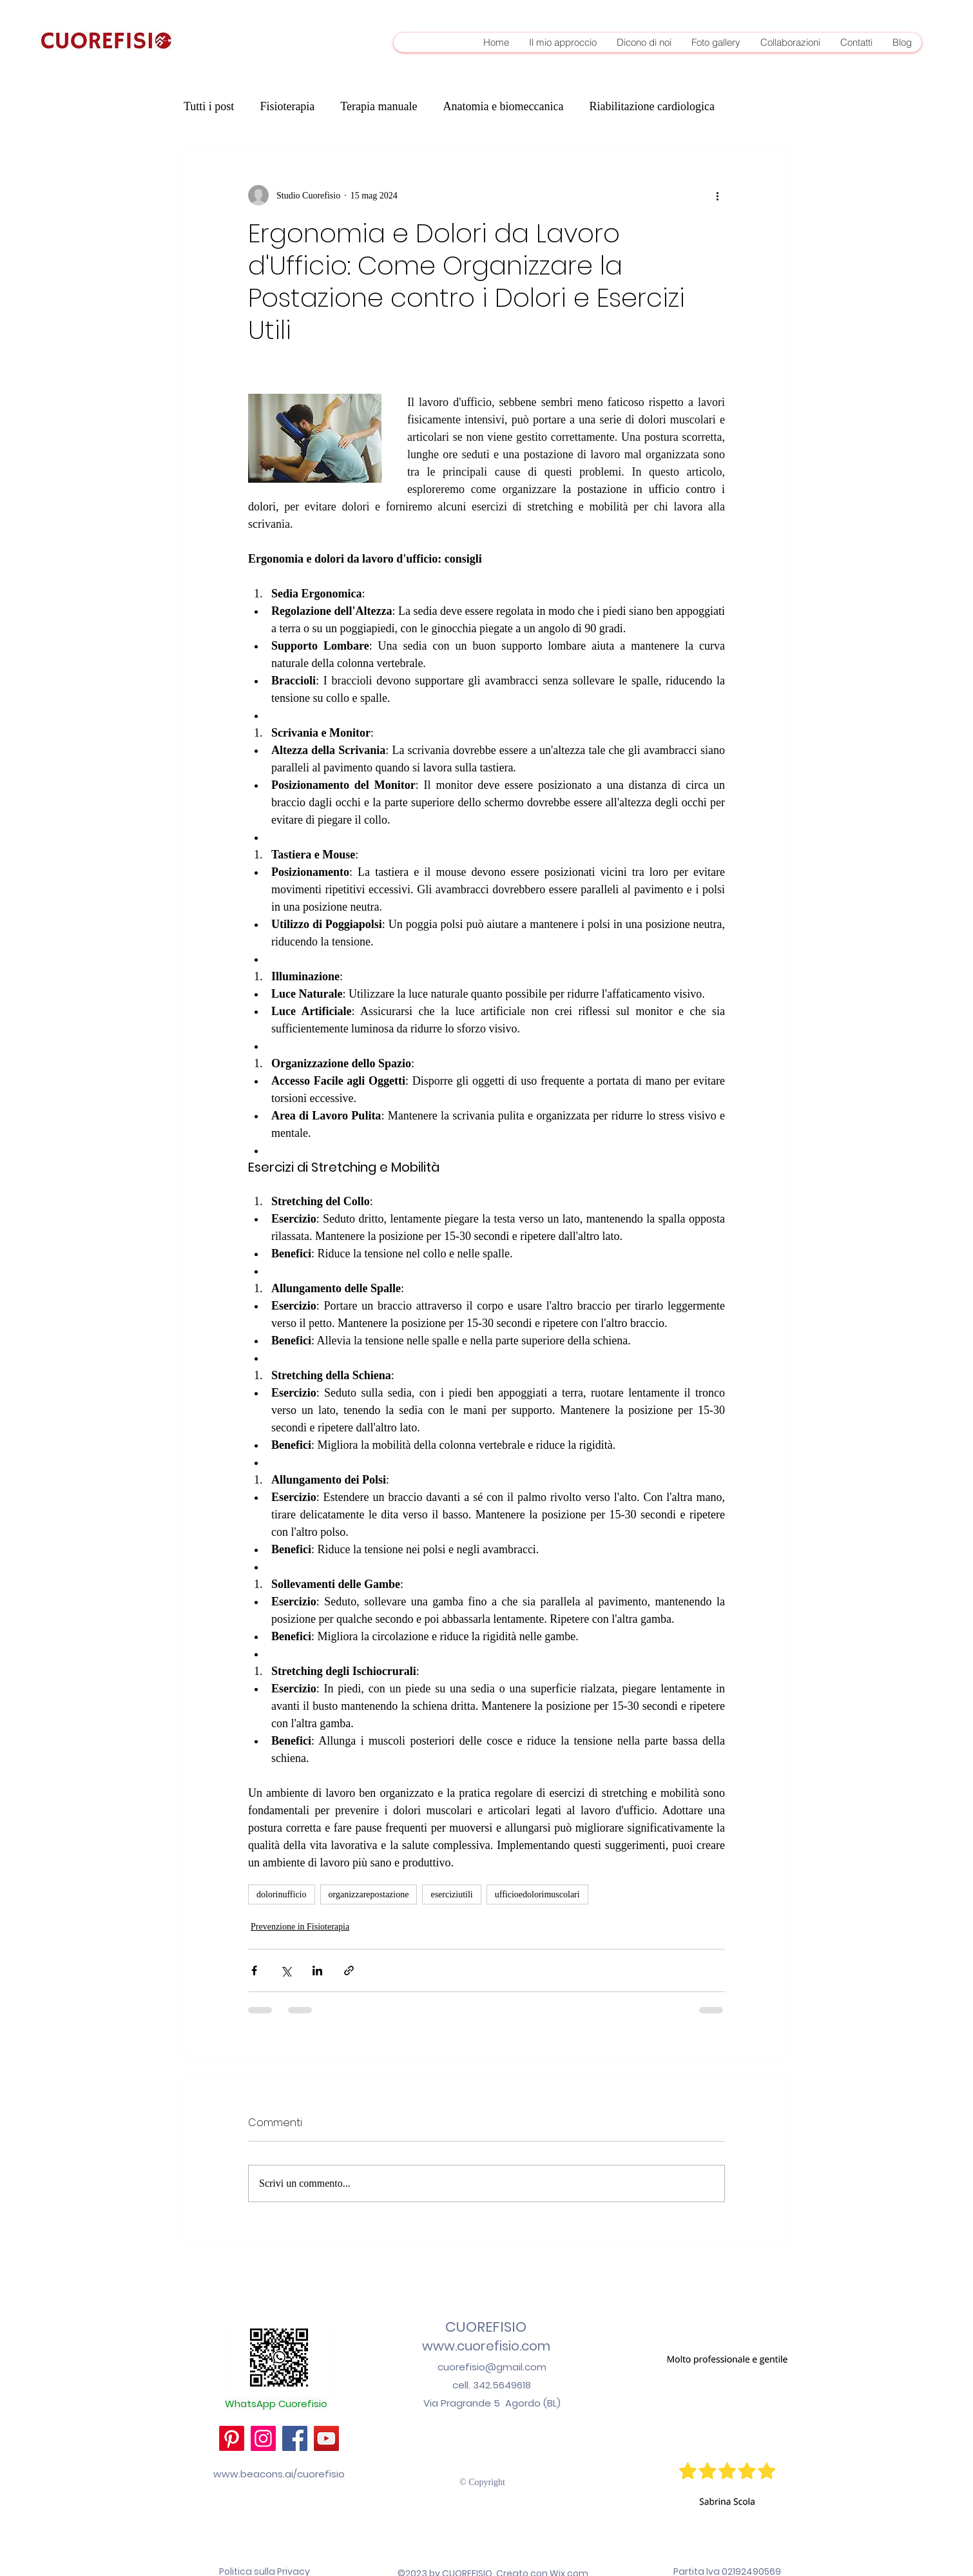 The image size is (973, 2576). What do you see at coordinates (231, 2438) in the screenshot?
I see `[Pinterest]` at bounding box center [231, 2438].